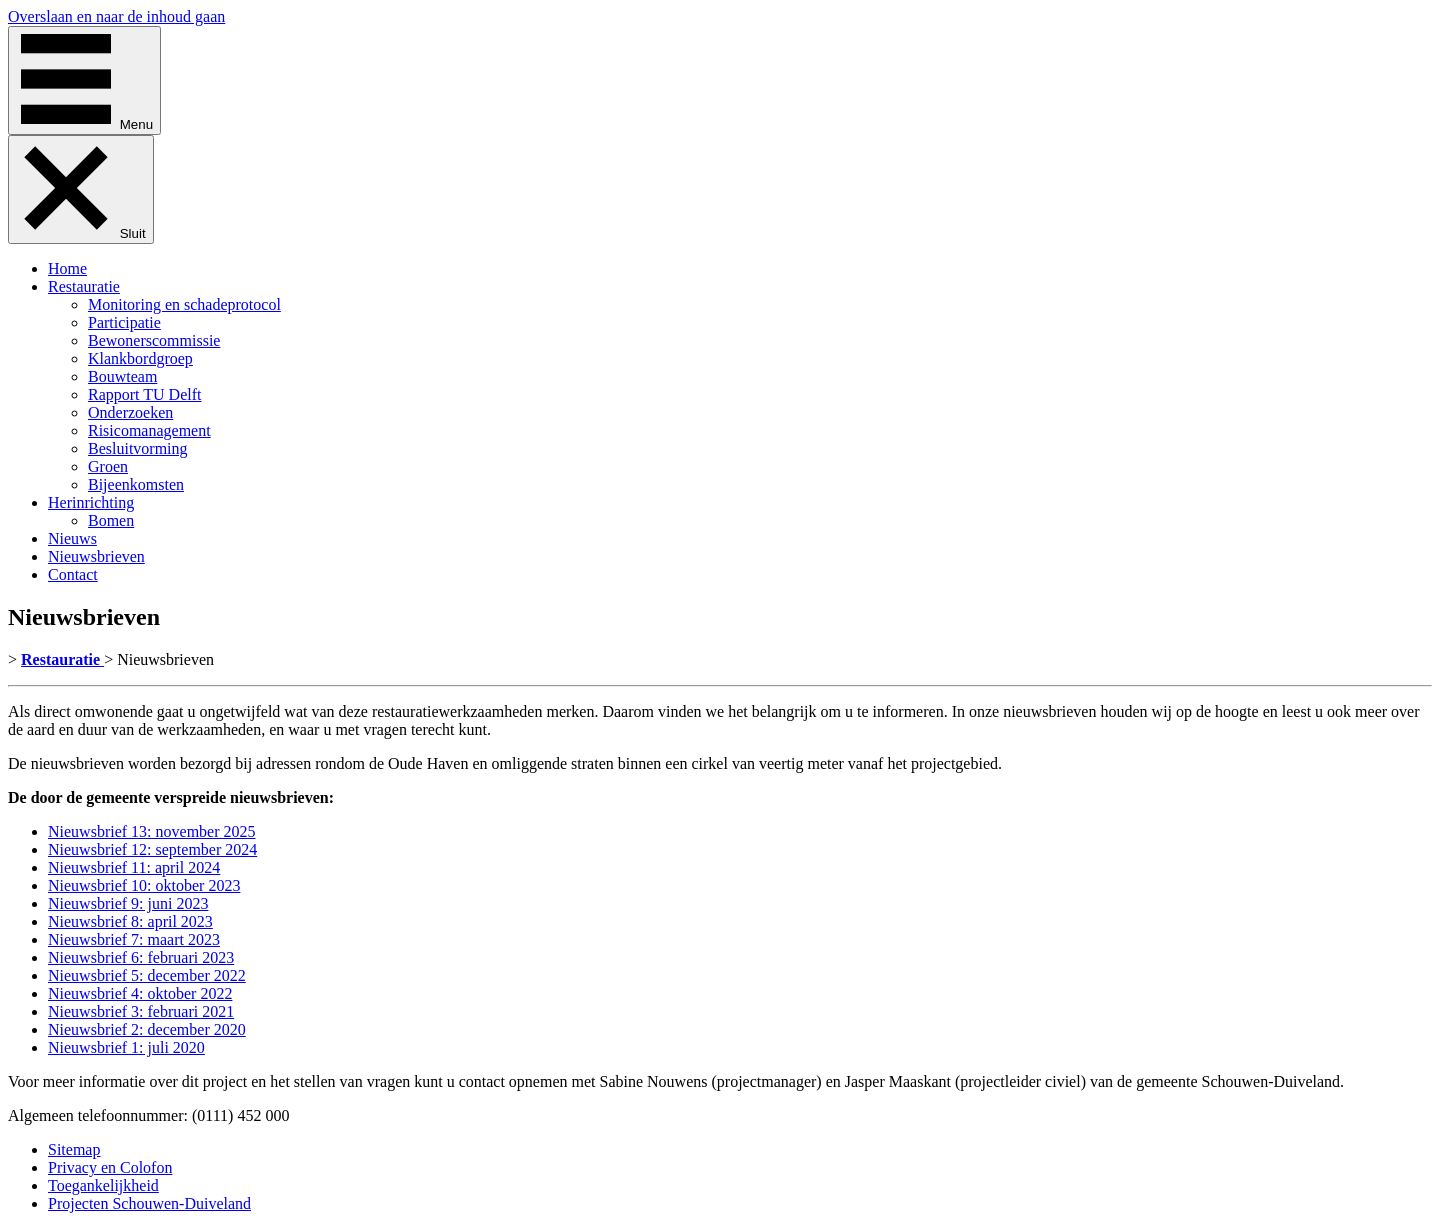  Describe the element at coordinates (154, 340) in the screenshot. I see `Bewonerscommissie` at that location.